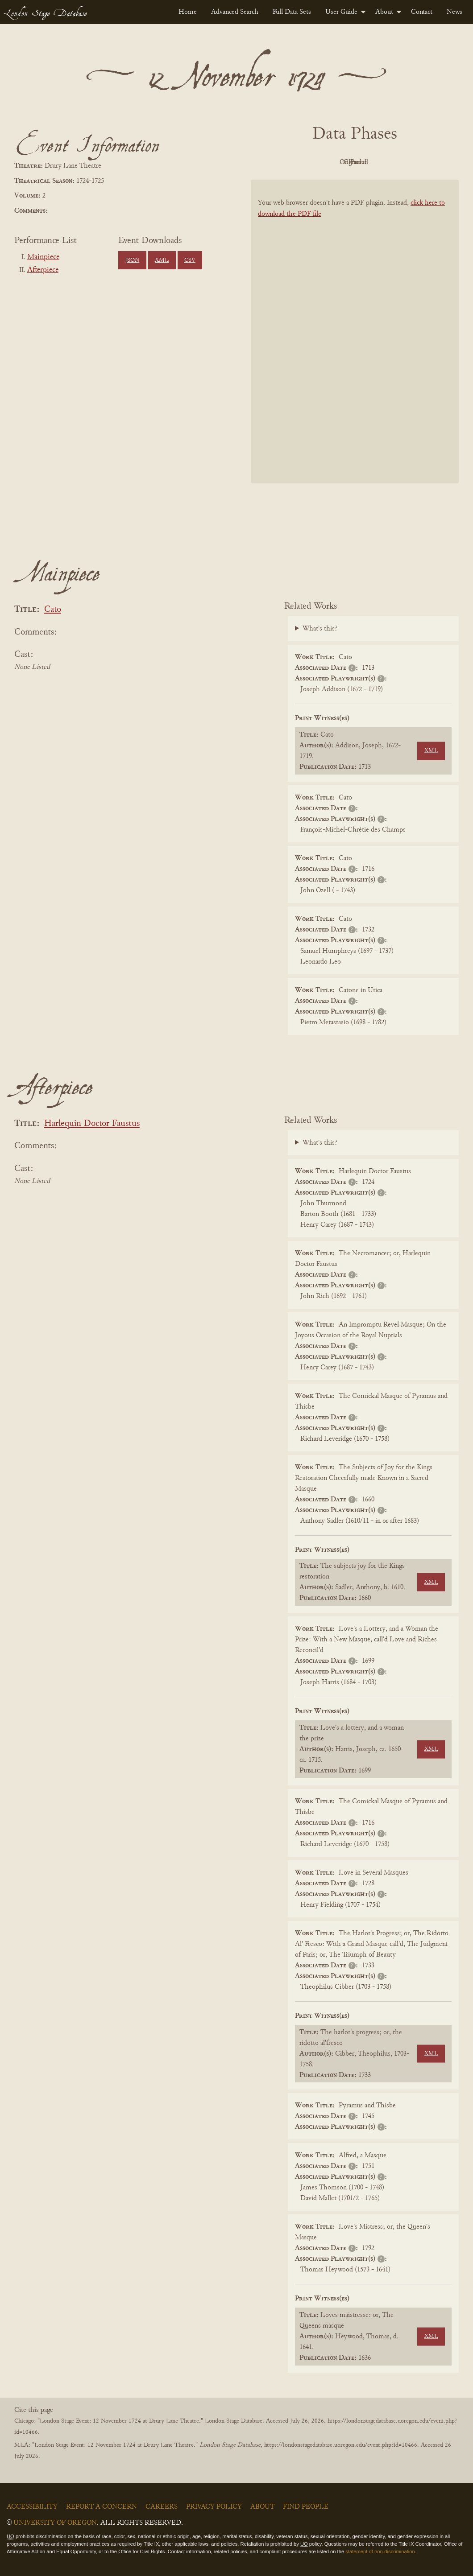 Image resolution: width=473 pixels, height=2576 pixels. What do you see at coordinates (377, 162) in the screenshot?
I see `Cleaned` at bounding box center [377, 162].